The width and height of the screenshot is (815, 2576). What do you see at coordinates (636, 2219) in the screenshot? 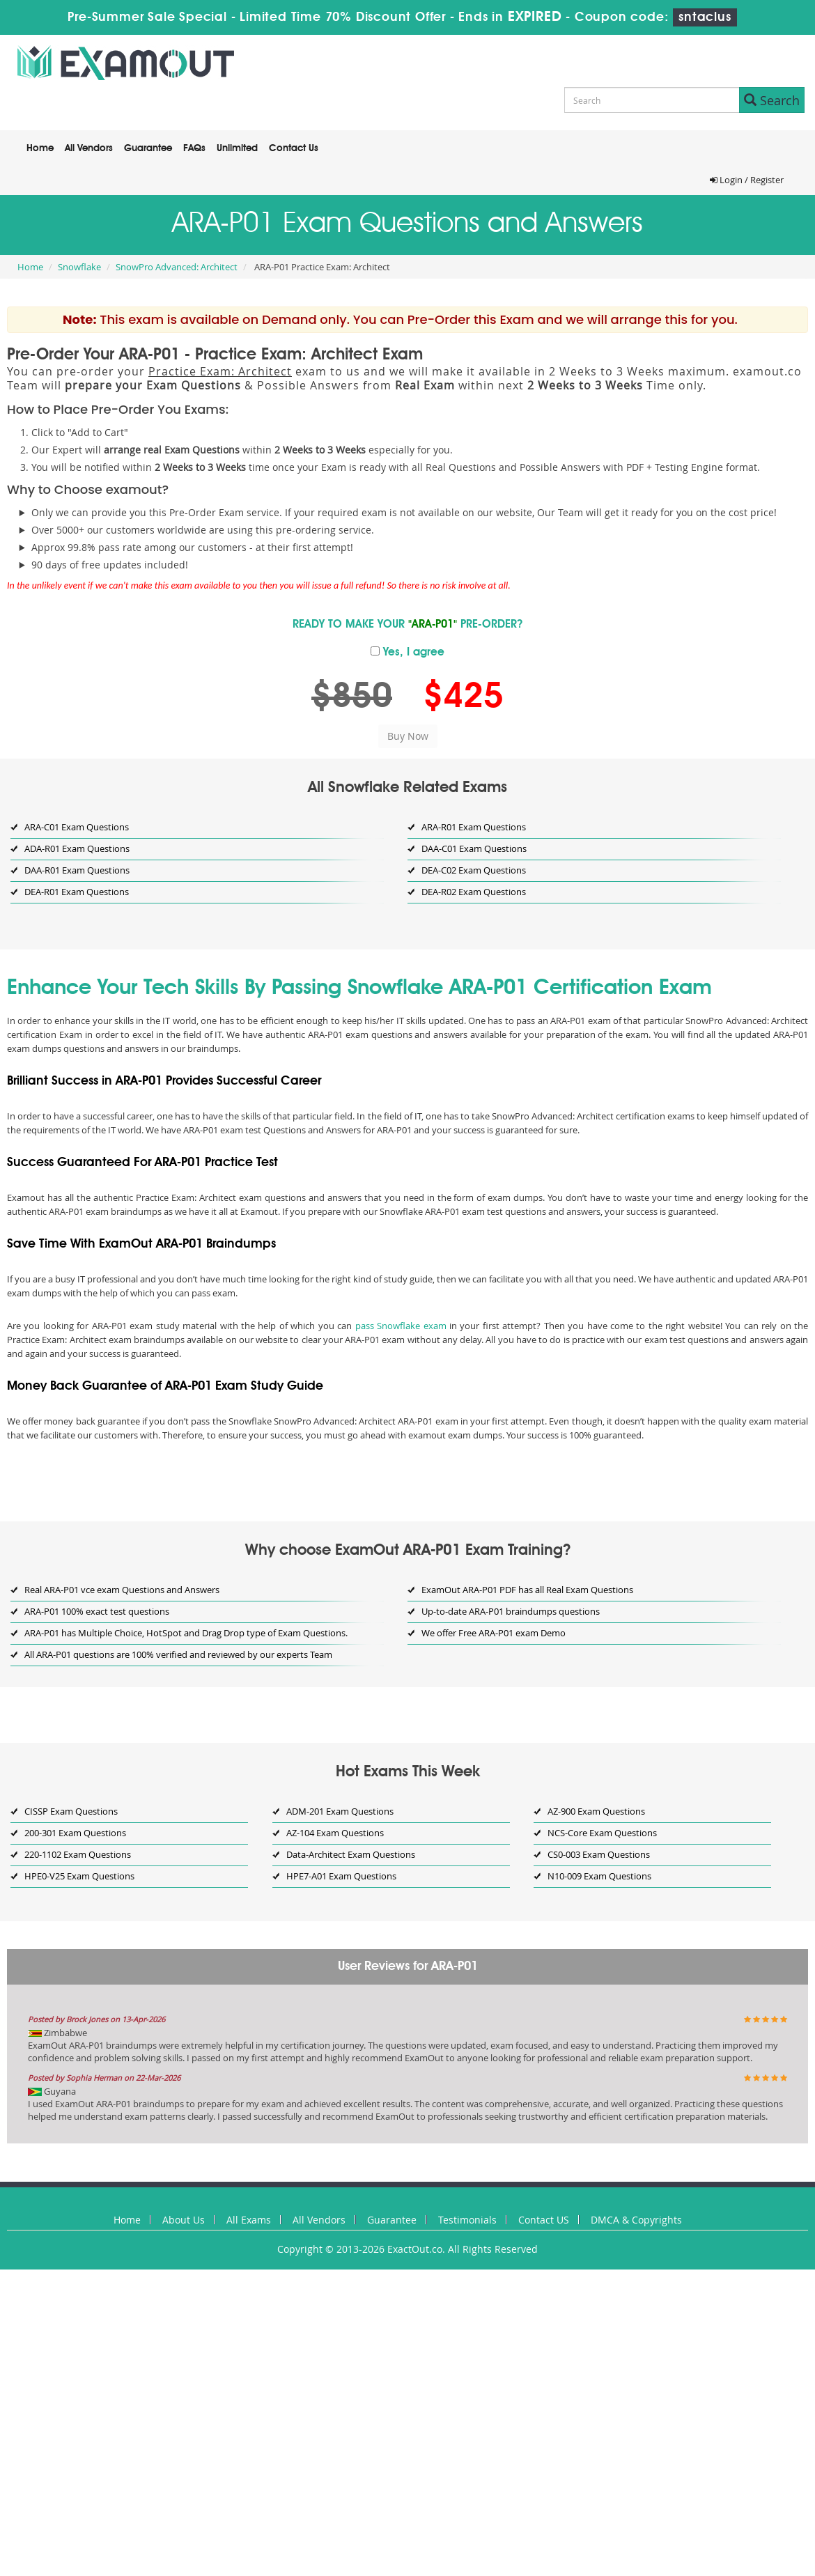
I see `DMCA & Copyrights` at bounding box center [636, 2219].